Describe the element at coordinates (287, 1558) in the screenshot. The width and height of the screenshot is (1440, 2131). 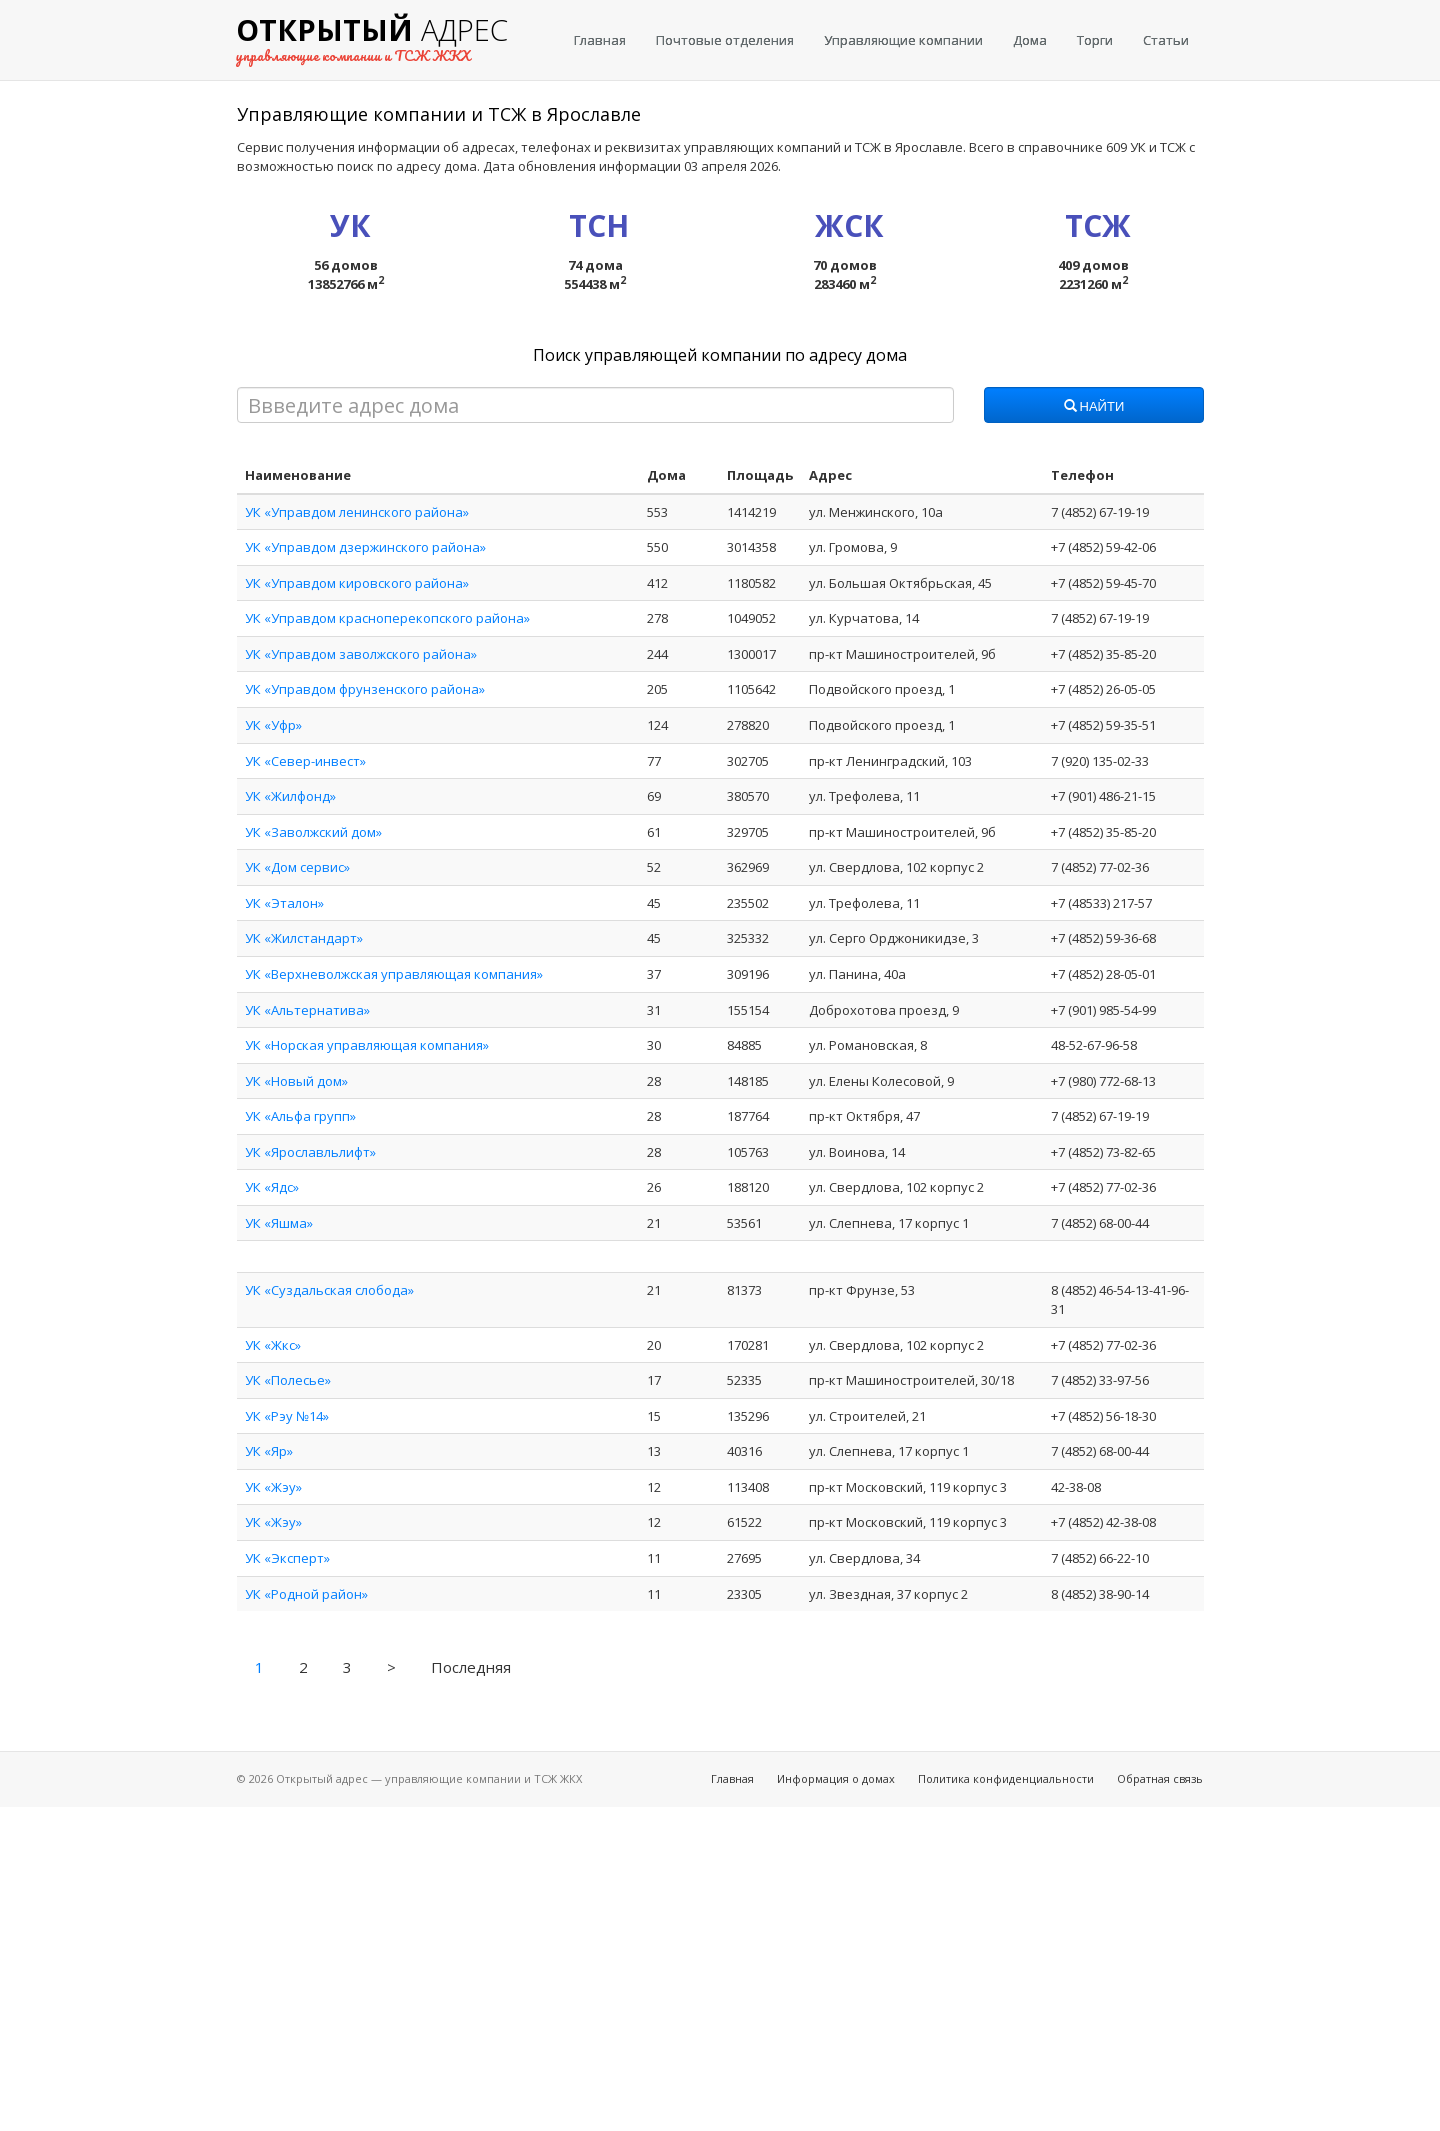
I see `УК «Эксперт»` at that location.